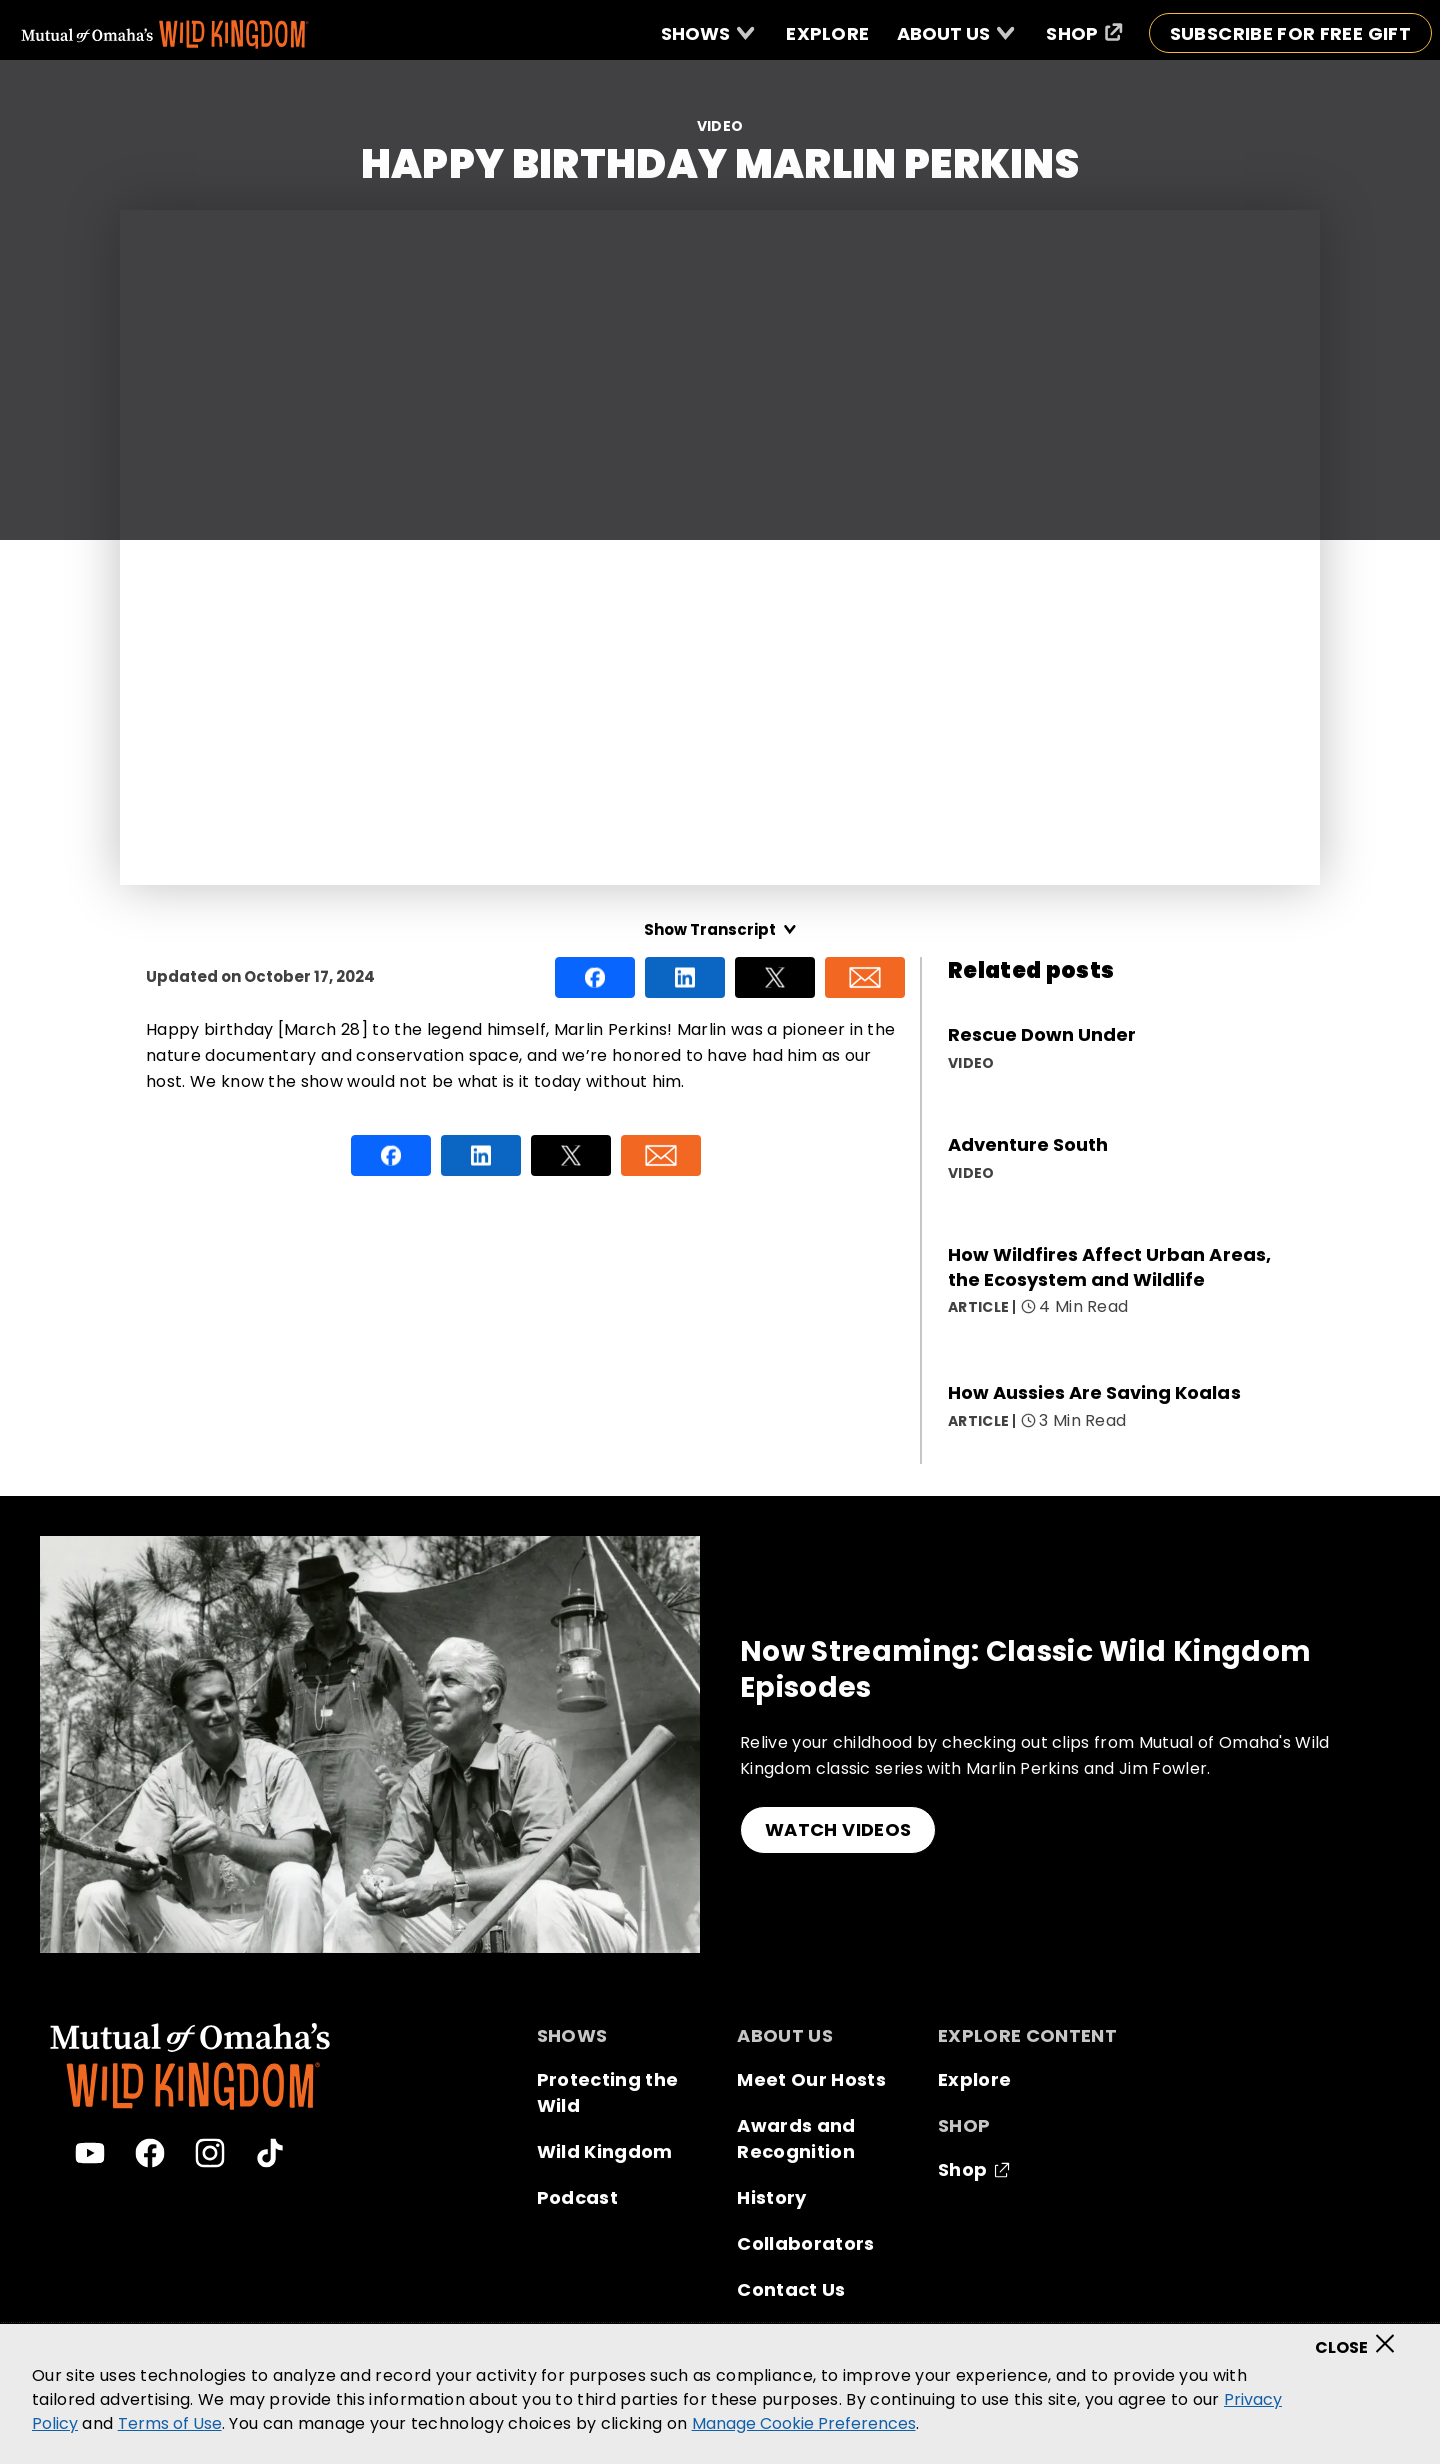  I want to click on [Close], so click(1361, 2337).